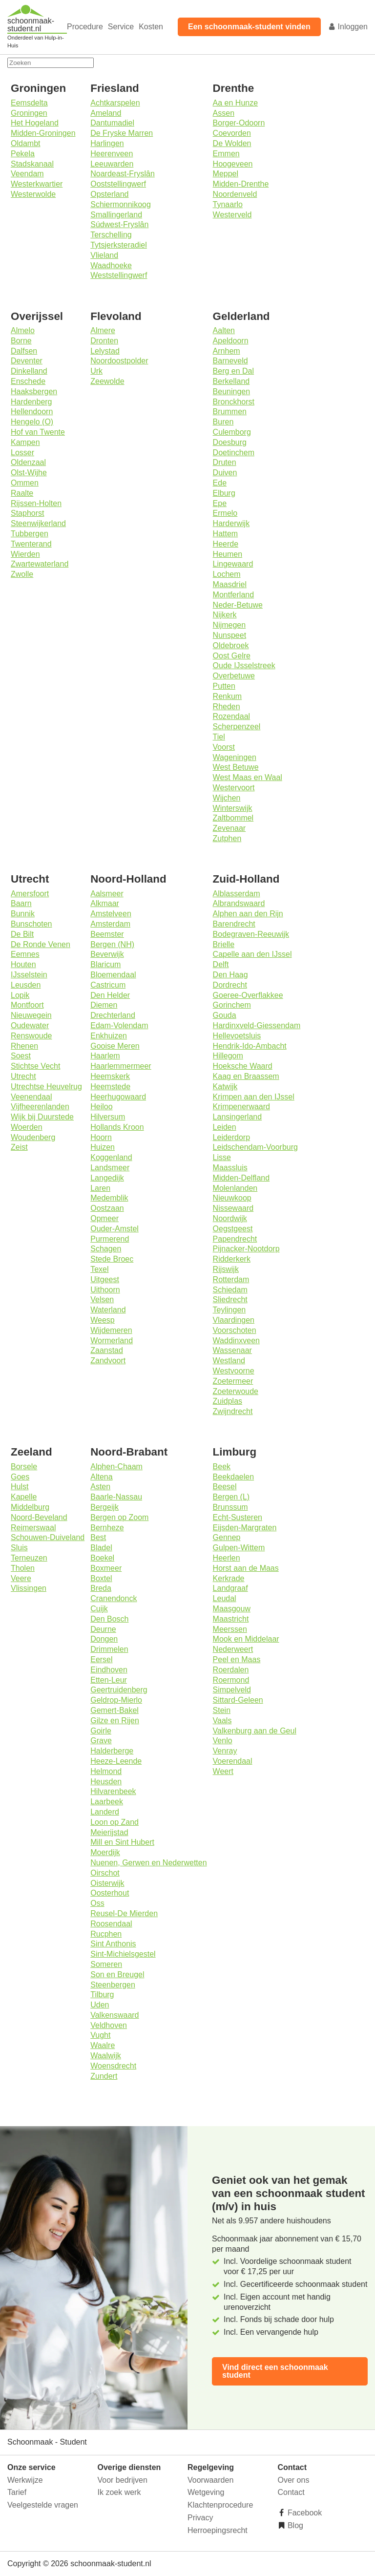 This screenshot has height=2576, width=375. What do you see at coordinates (25, 483) in the screenshot?
I see `Ommen` at bounding box center [25, 483].